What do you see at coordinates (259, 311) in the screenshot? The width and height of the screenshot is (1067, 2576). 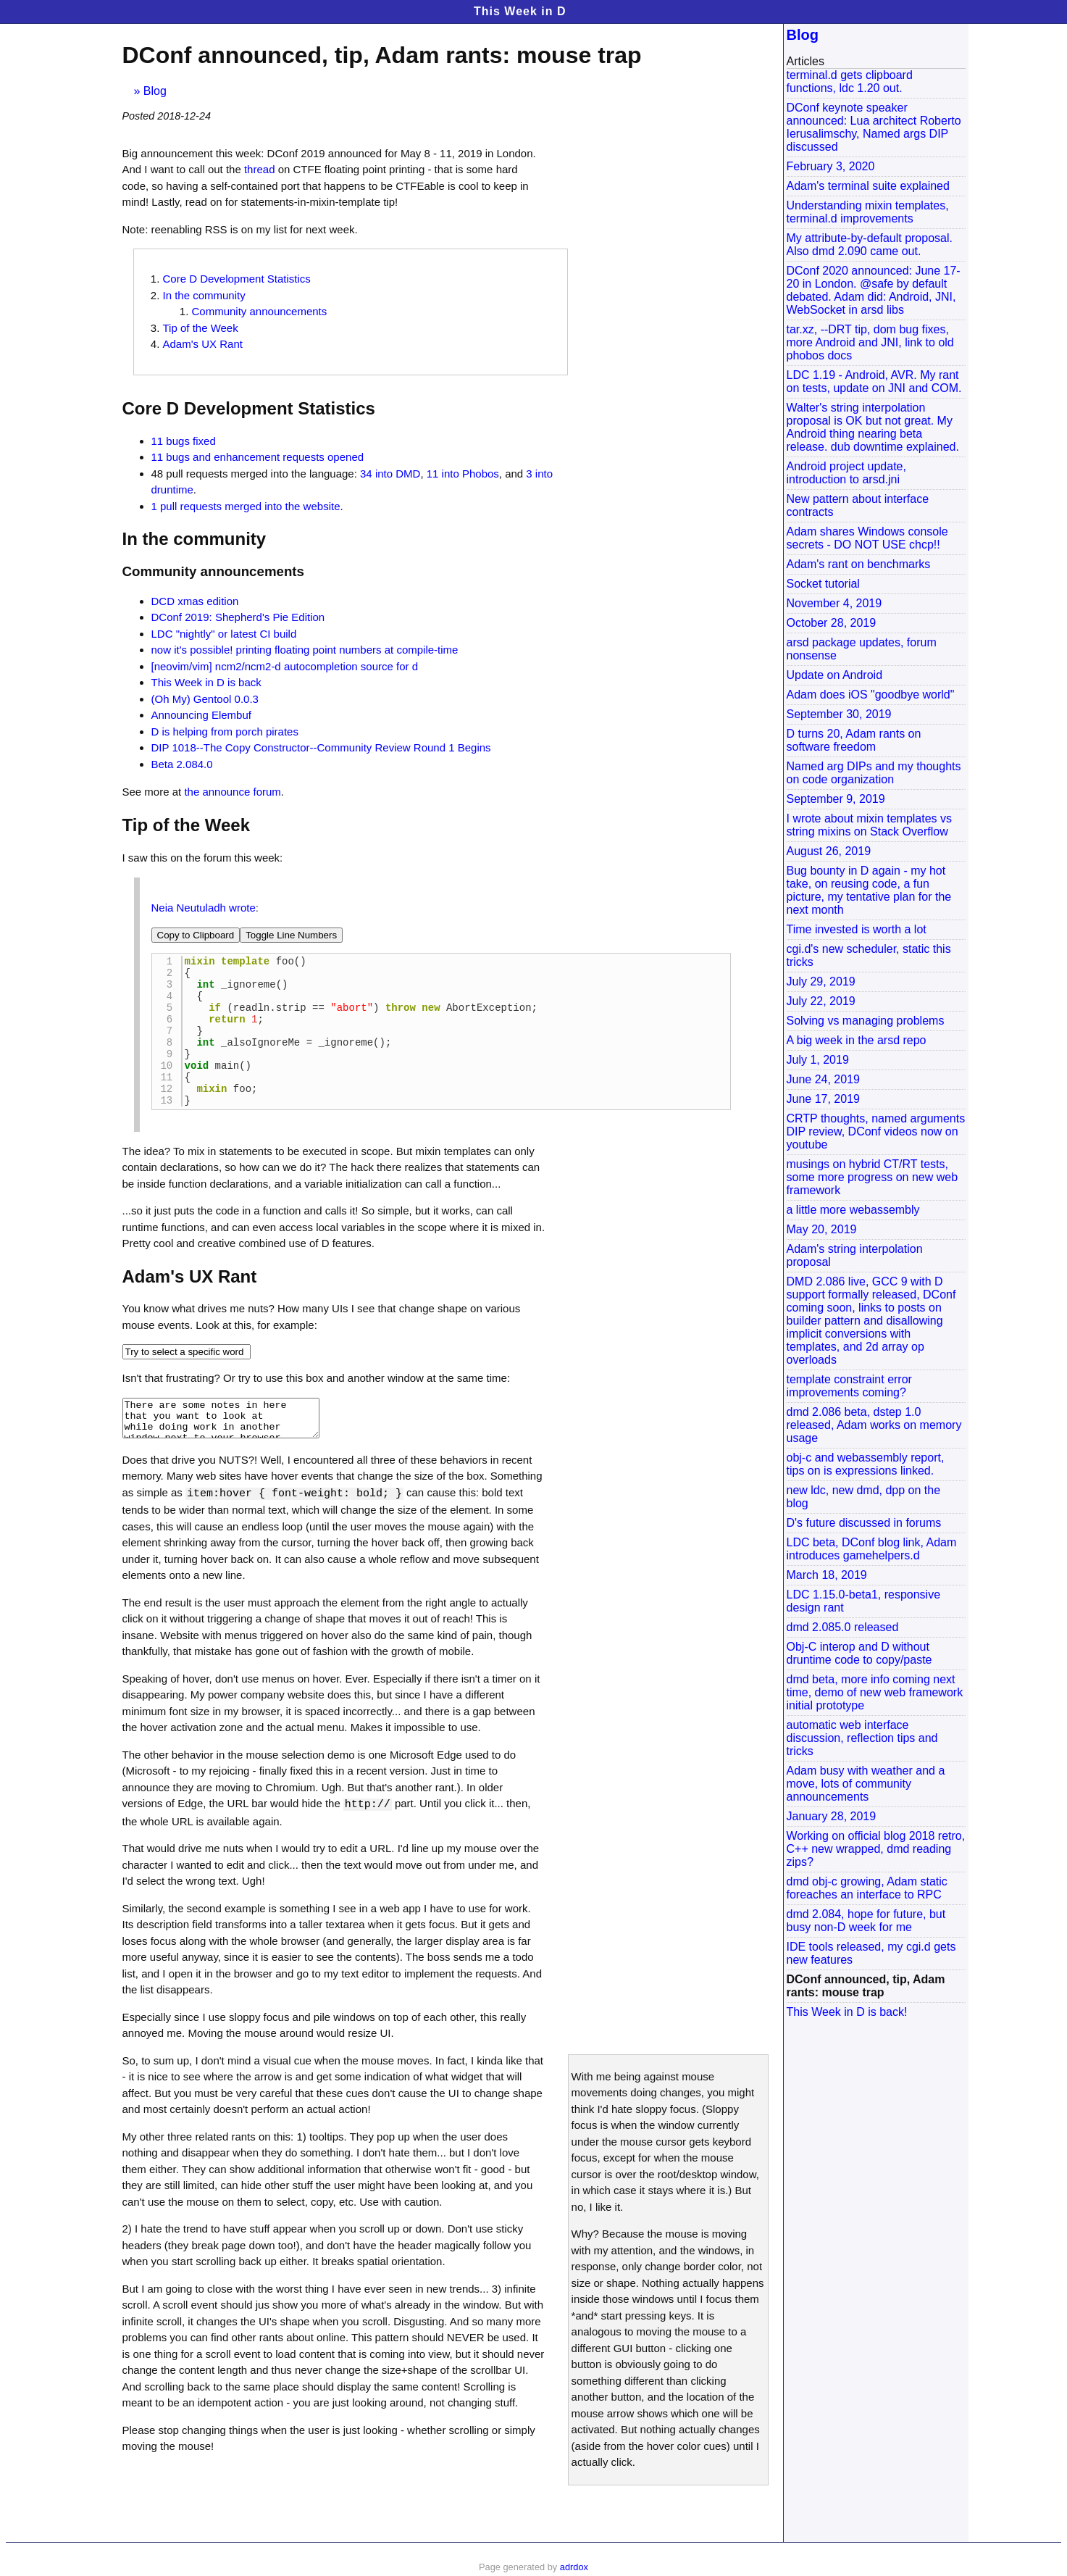 I see `Community announcements` at bounding box center [259, 311].